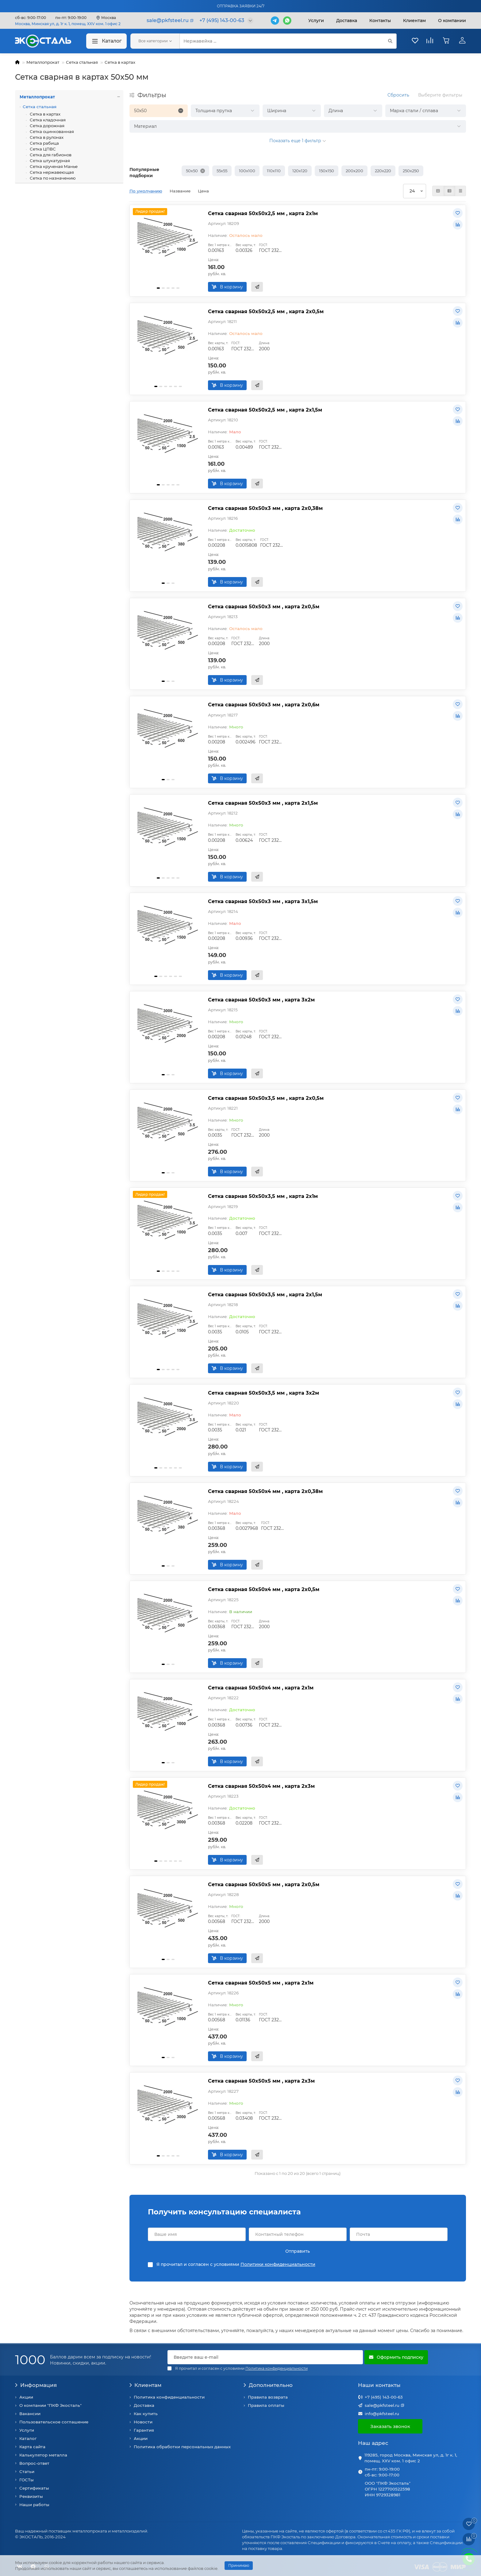  Describe the element at coordinates (53, 166) in the screenshot. I see `Сетка крученая Манье` at that location.